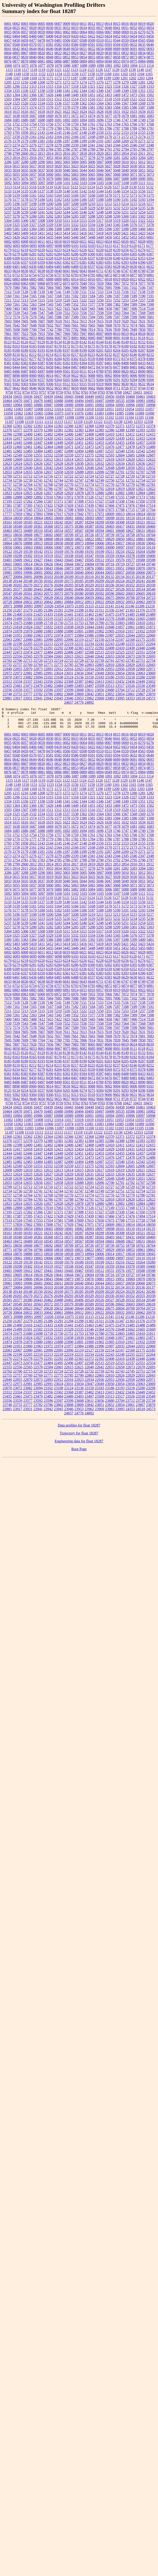  Describe the element at coordinates (115, 70) in the screenshot. I see `1128` at that location.